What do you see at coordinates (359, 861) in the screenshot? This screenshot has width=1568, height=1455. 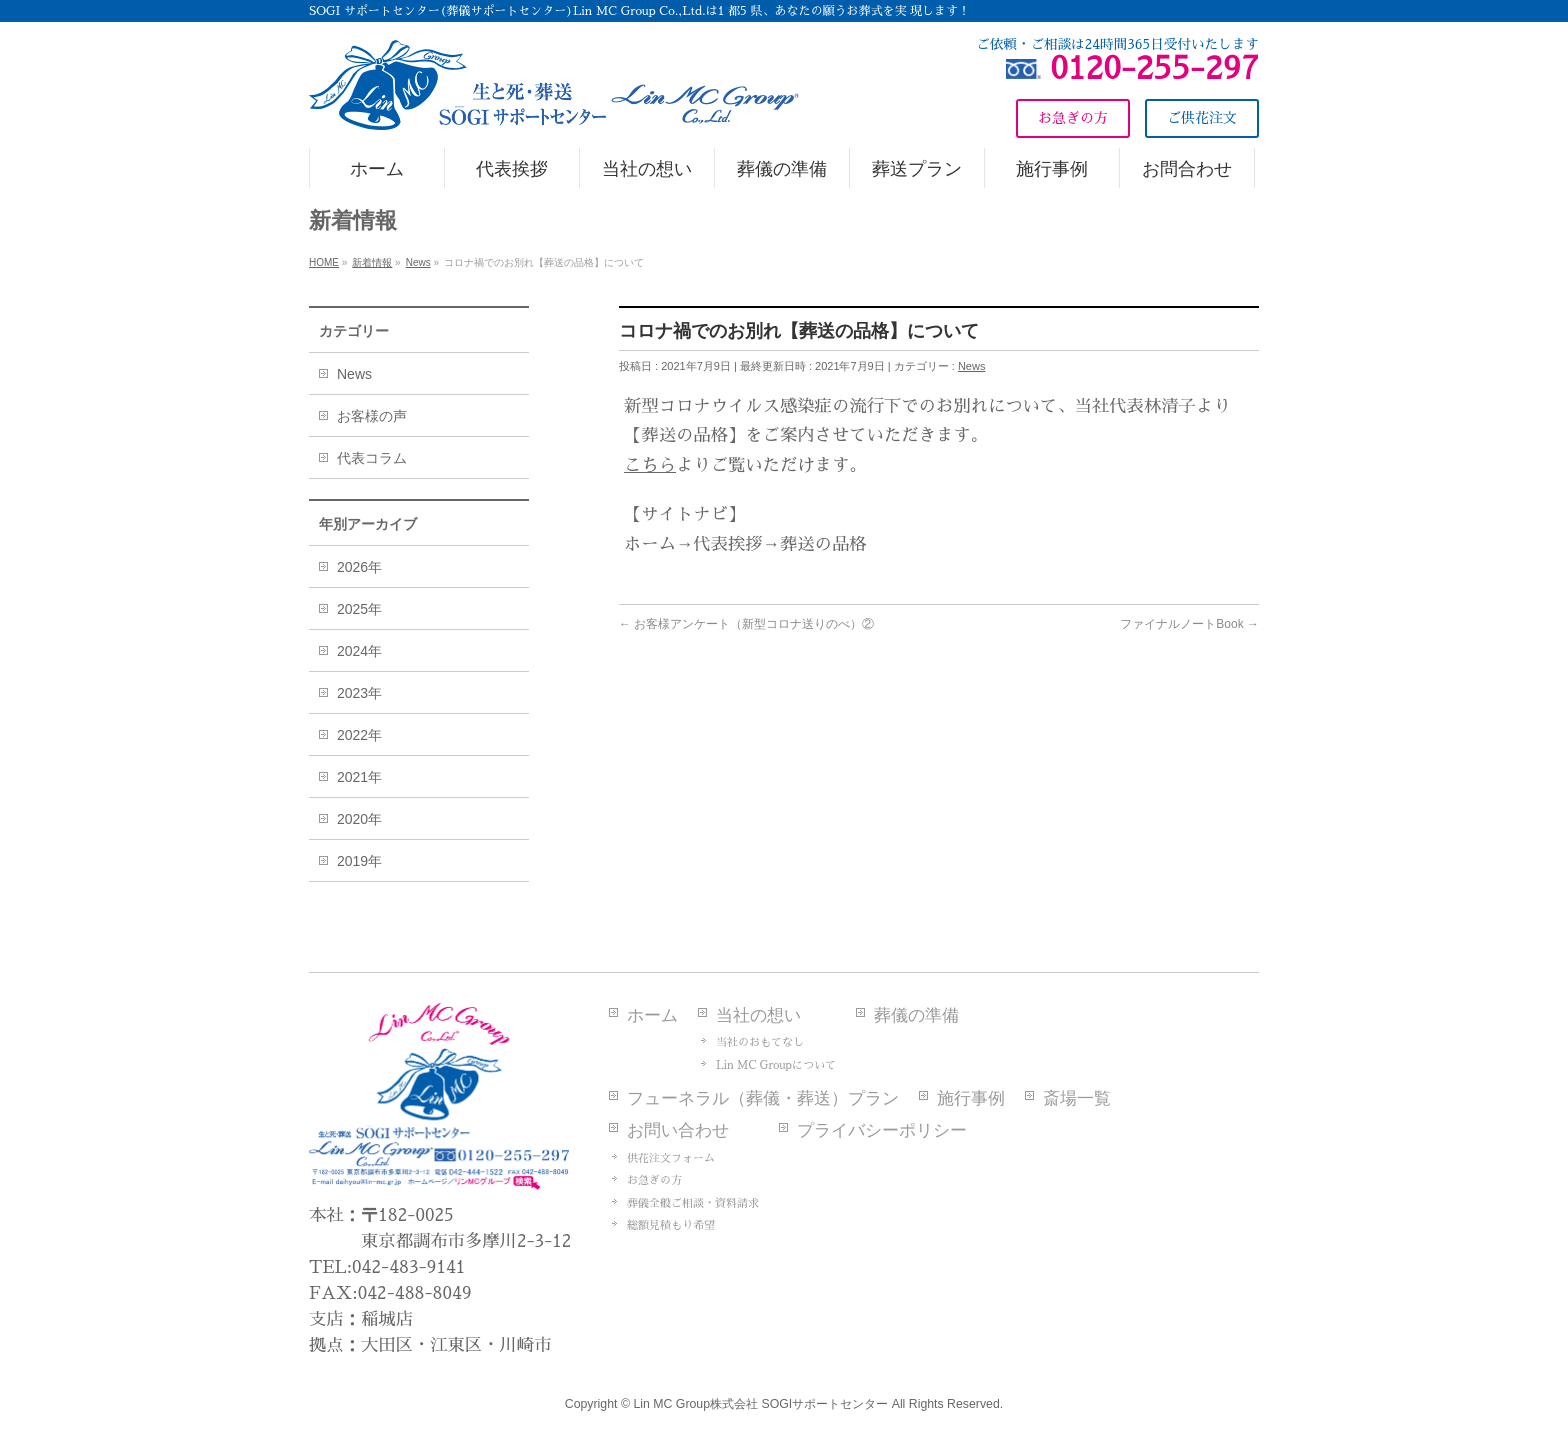 I see `2019年` at bounding box center [359, 861].